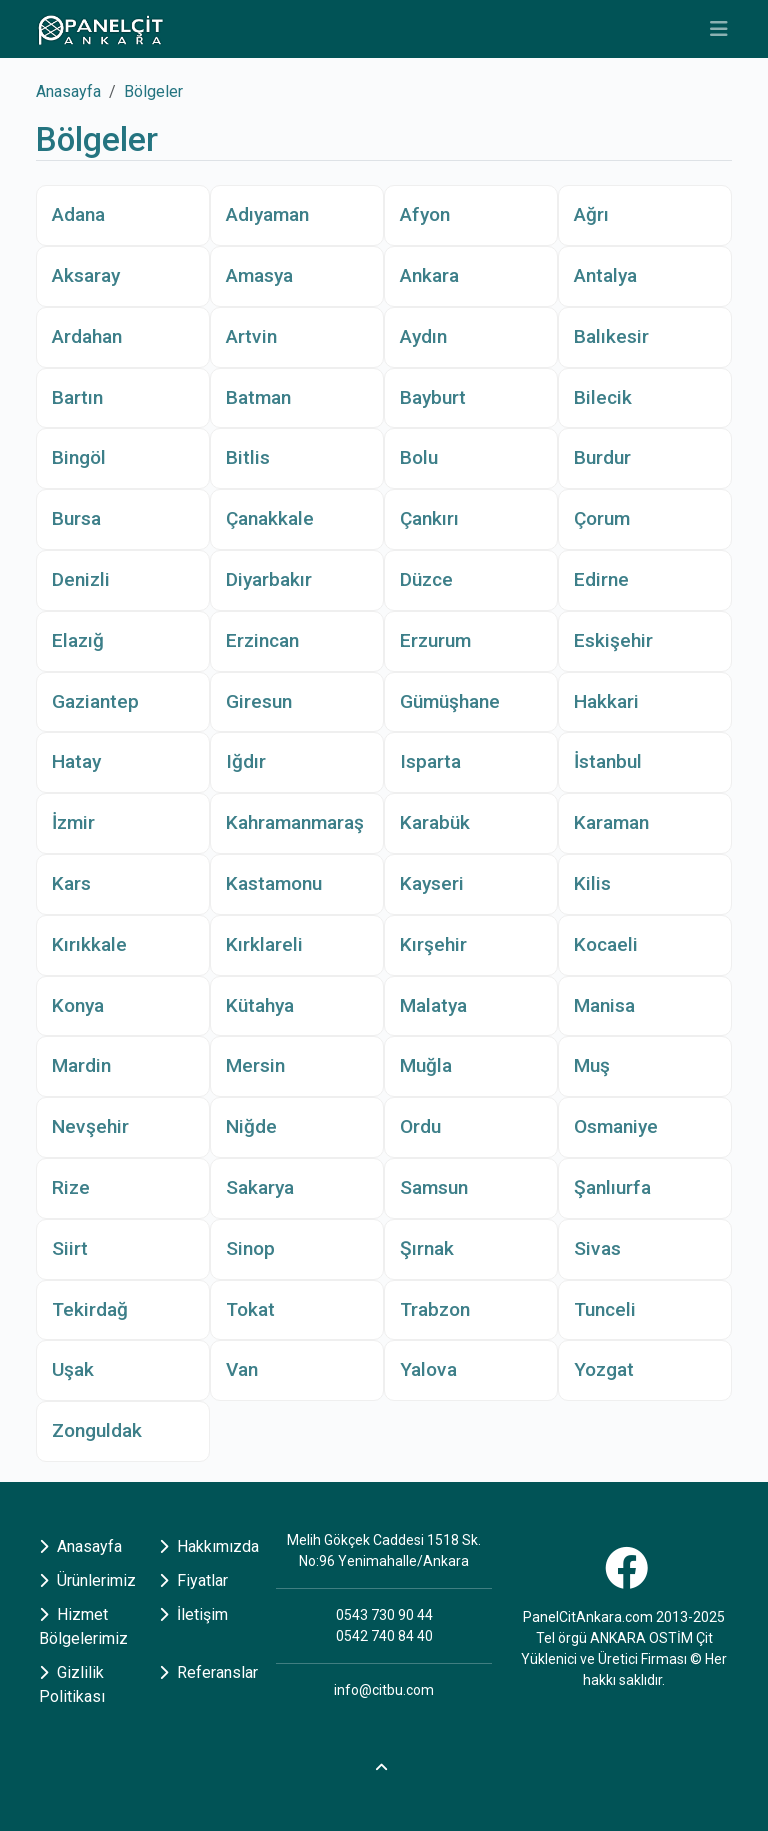  I want to click on Kütahya, so click(260, 1005).